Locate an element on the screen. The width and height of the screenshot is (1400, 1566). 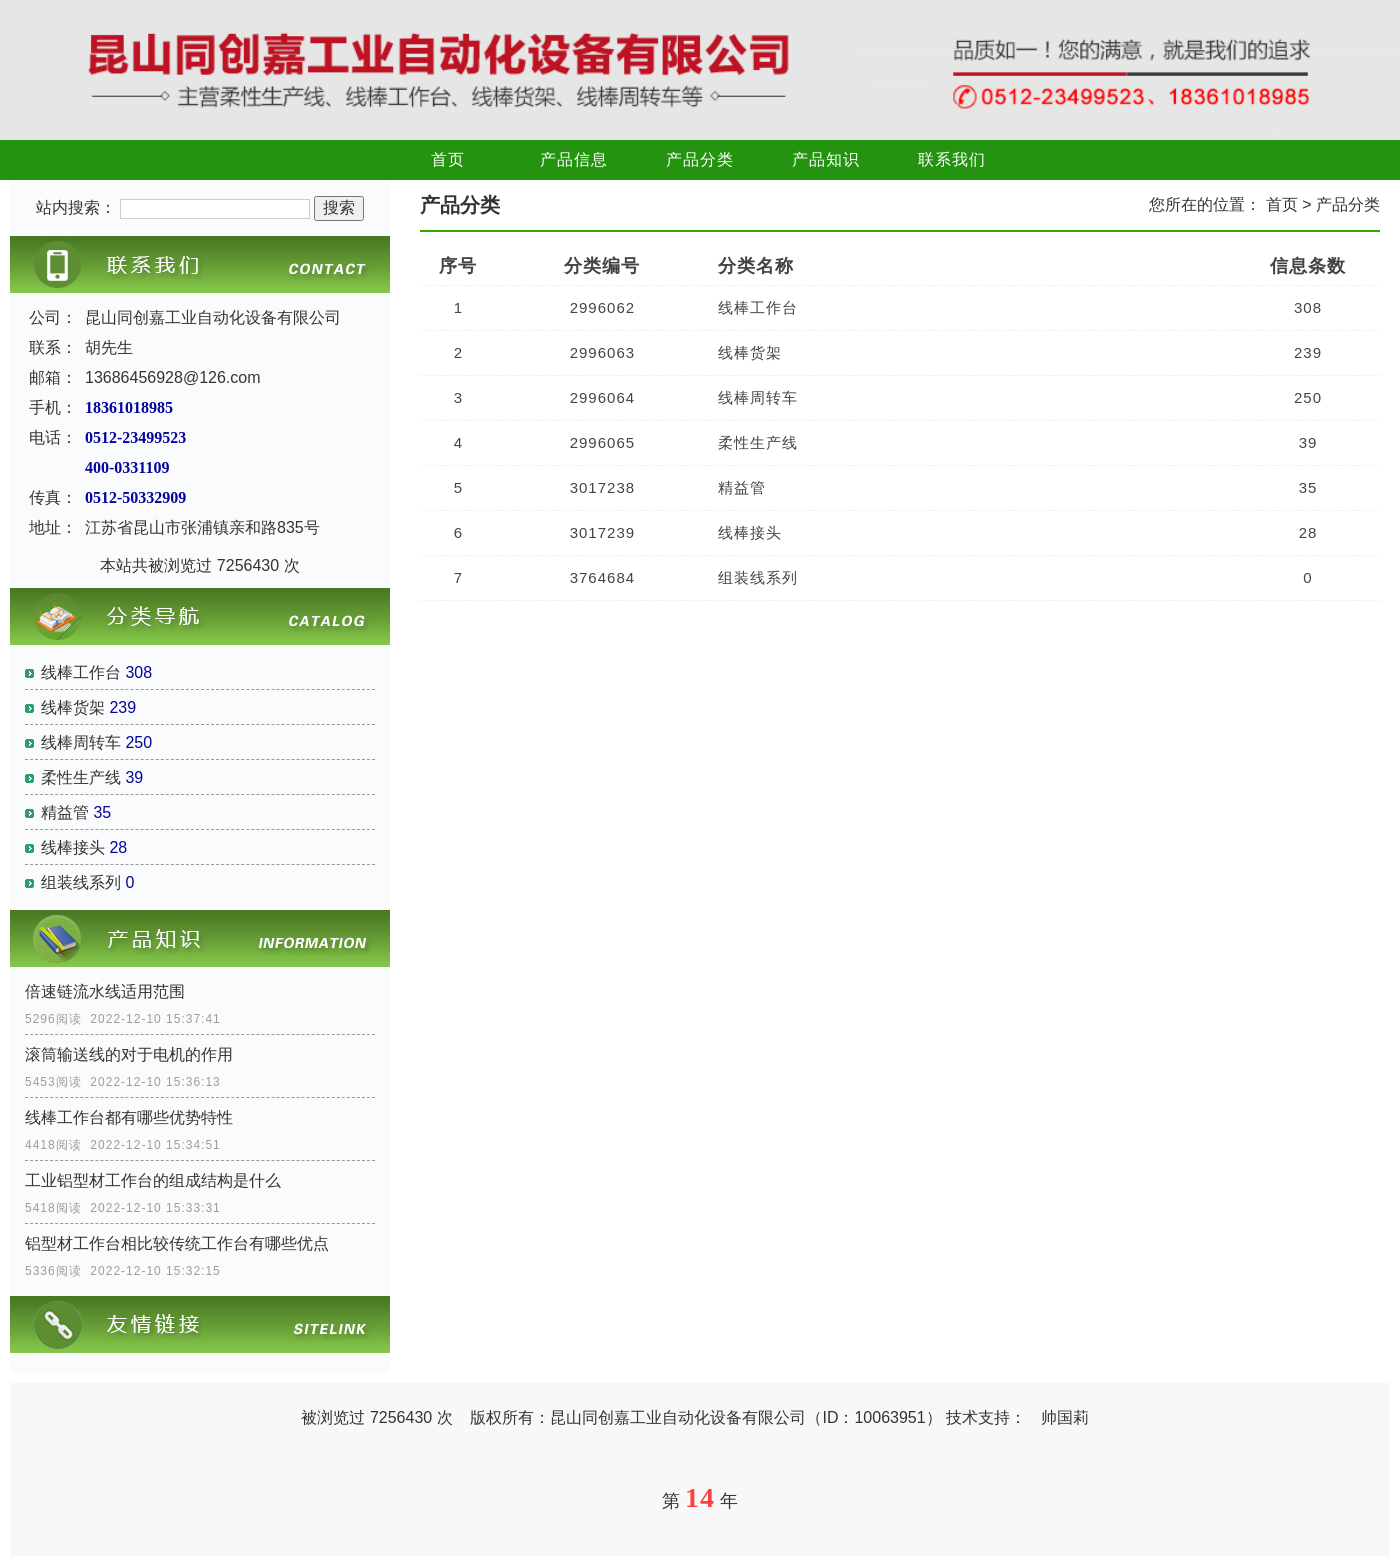
工业铝型材工作台的组成结构是什么 is located at coordinates (153, 1180).